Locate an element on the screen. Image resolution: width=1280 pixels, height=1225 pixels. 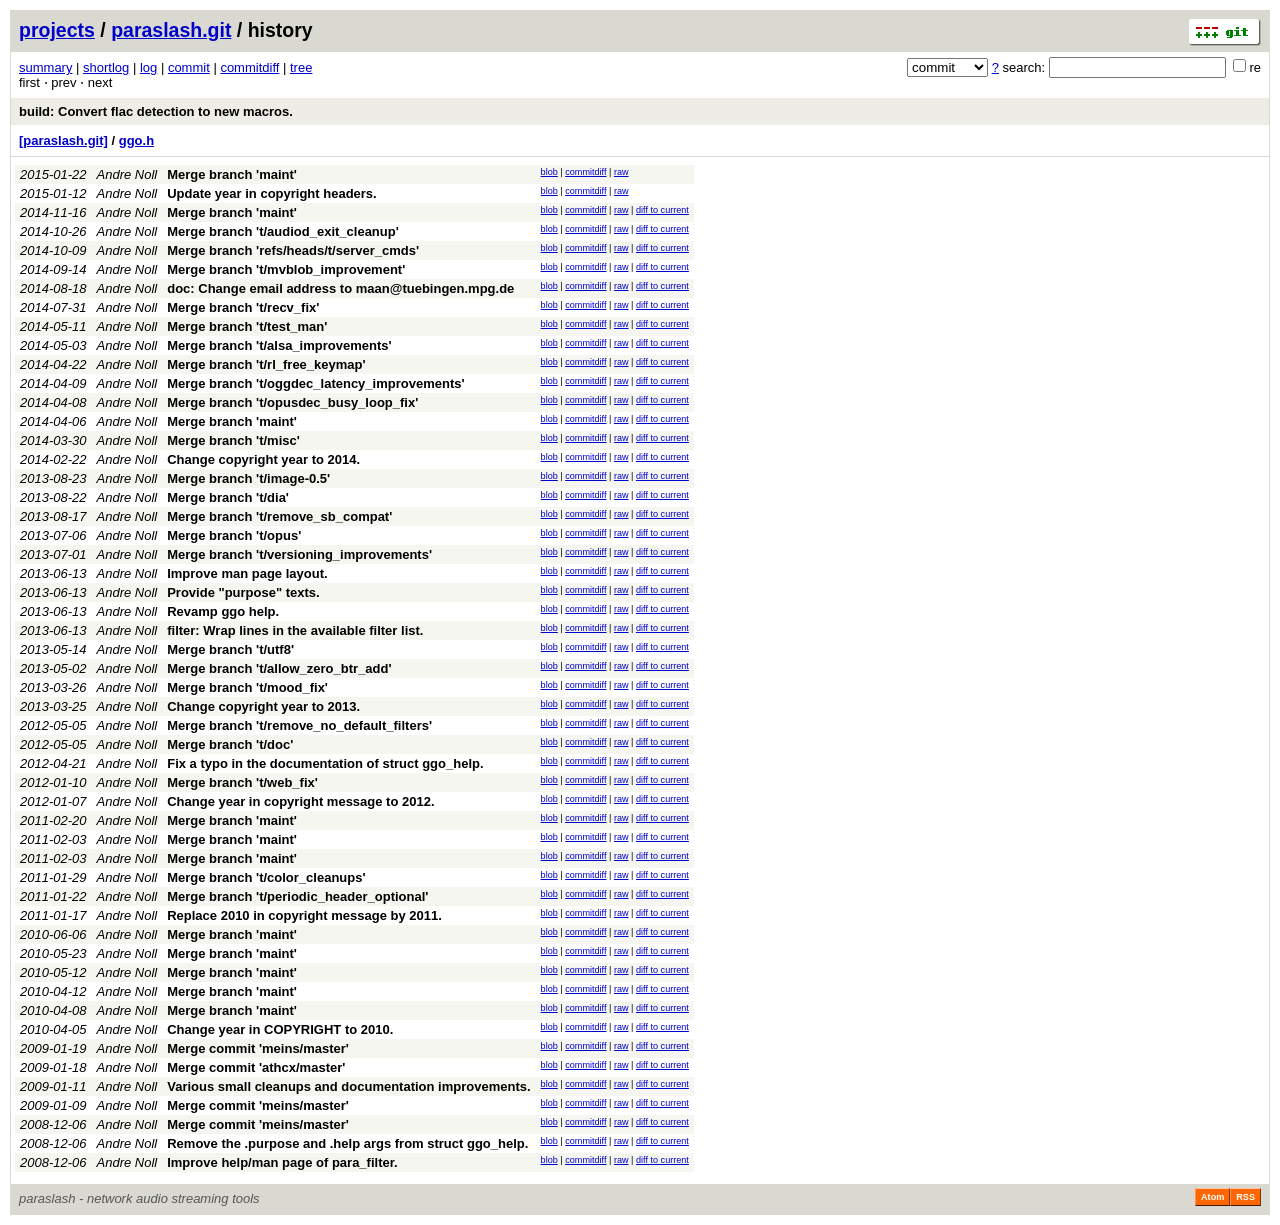
Merge commit 'athcx/master' is located at coordinates (256, 1067).